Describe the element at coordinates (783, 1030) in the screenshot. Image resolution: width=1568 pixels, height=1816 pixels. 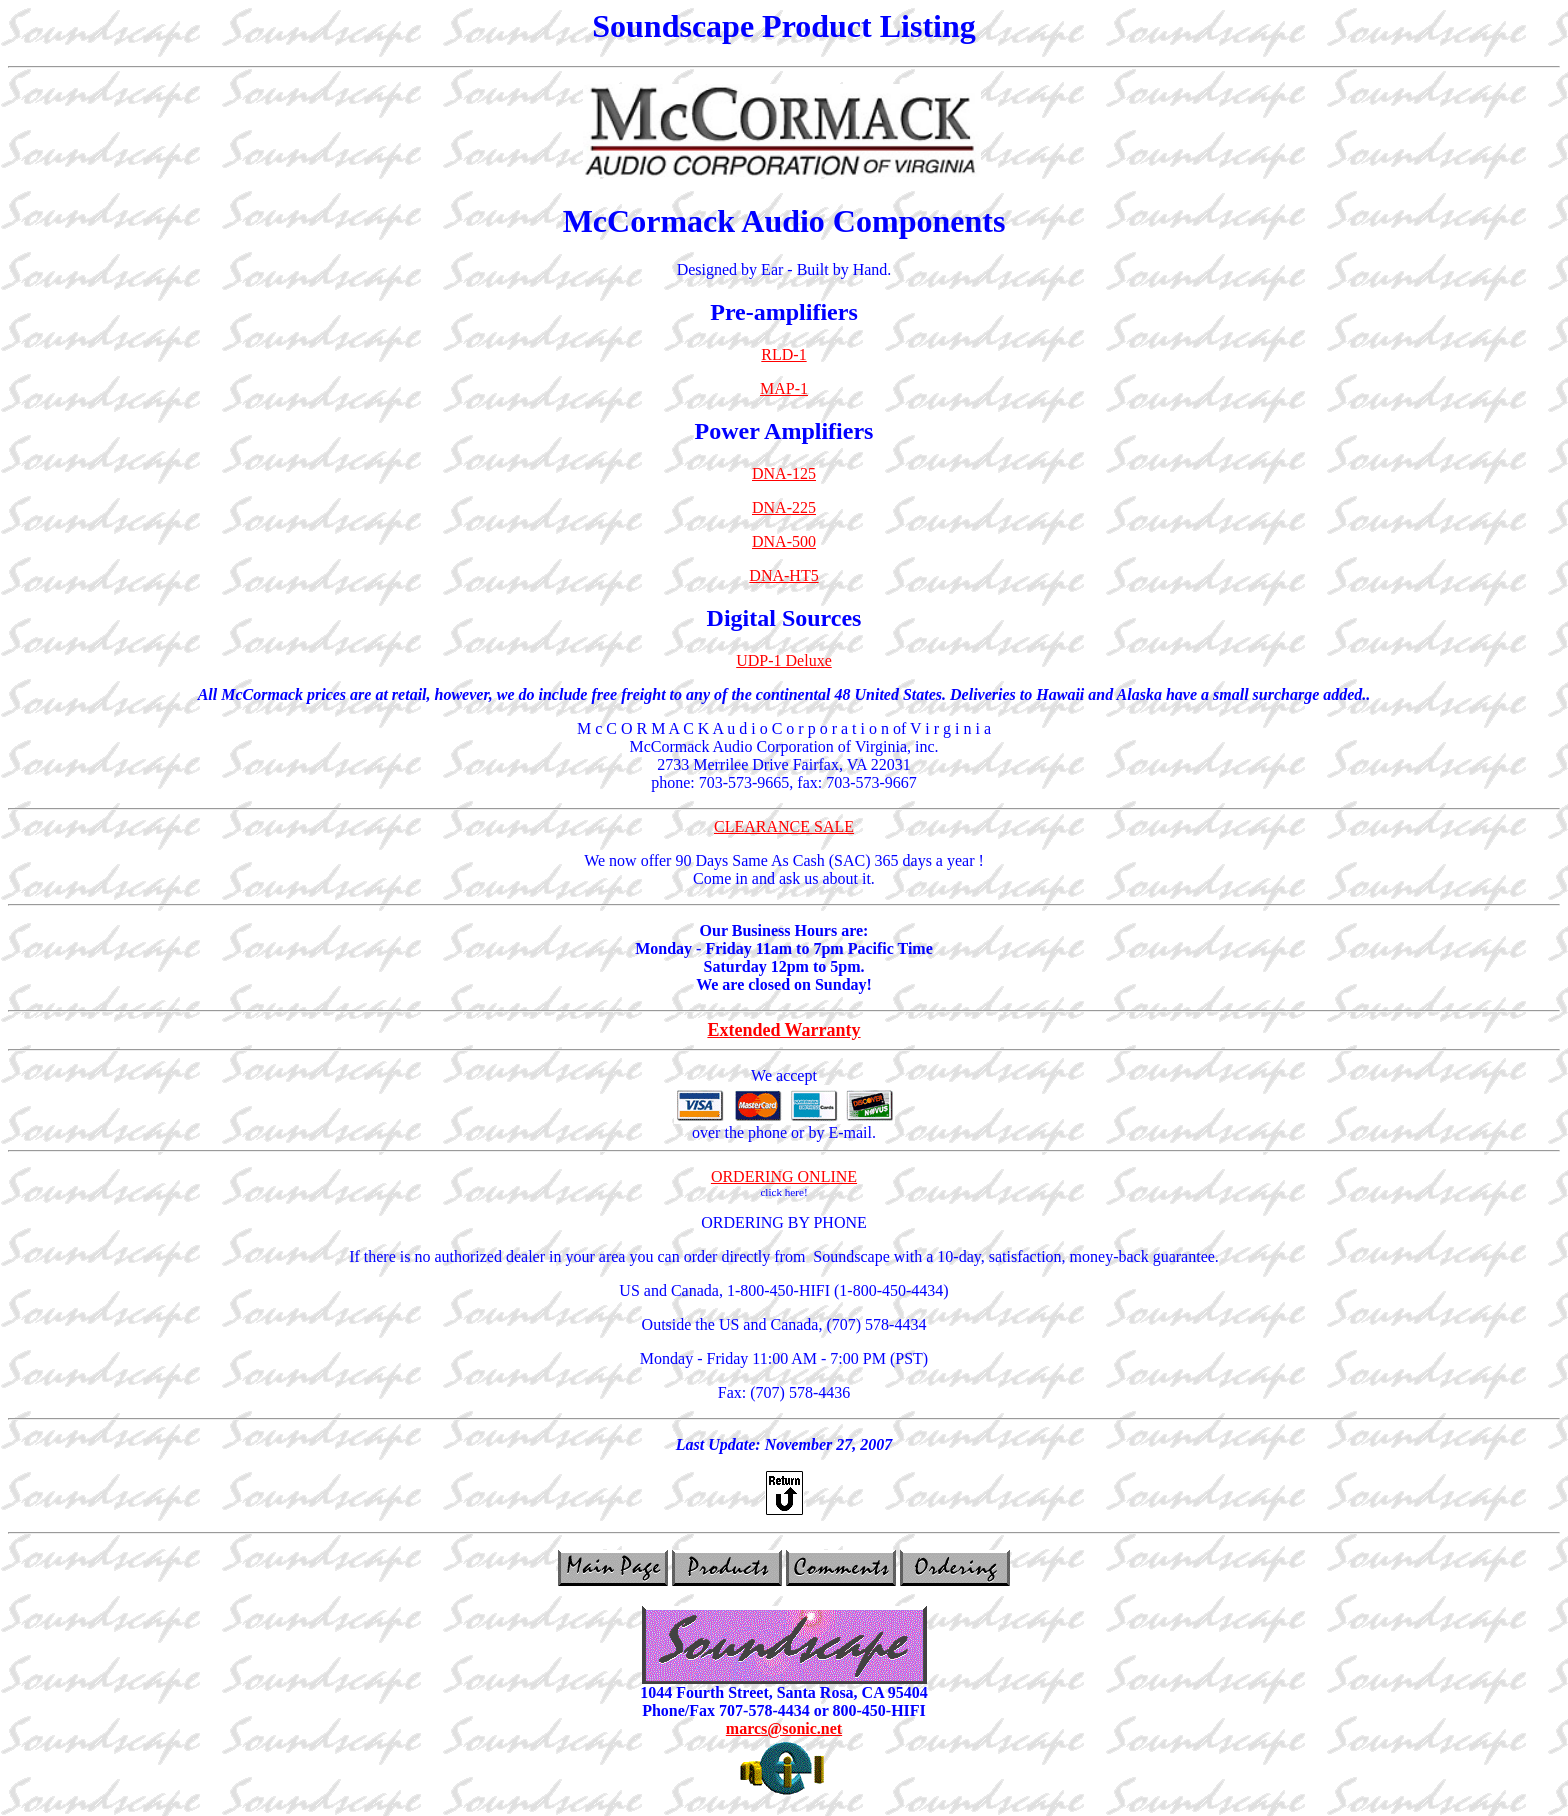
I see `Extended Warranty` at that location.